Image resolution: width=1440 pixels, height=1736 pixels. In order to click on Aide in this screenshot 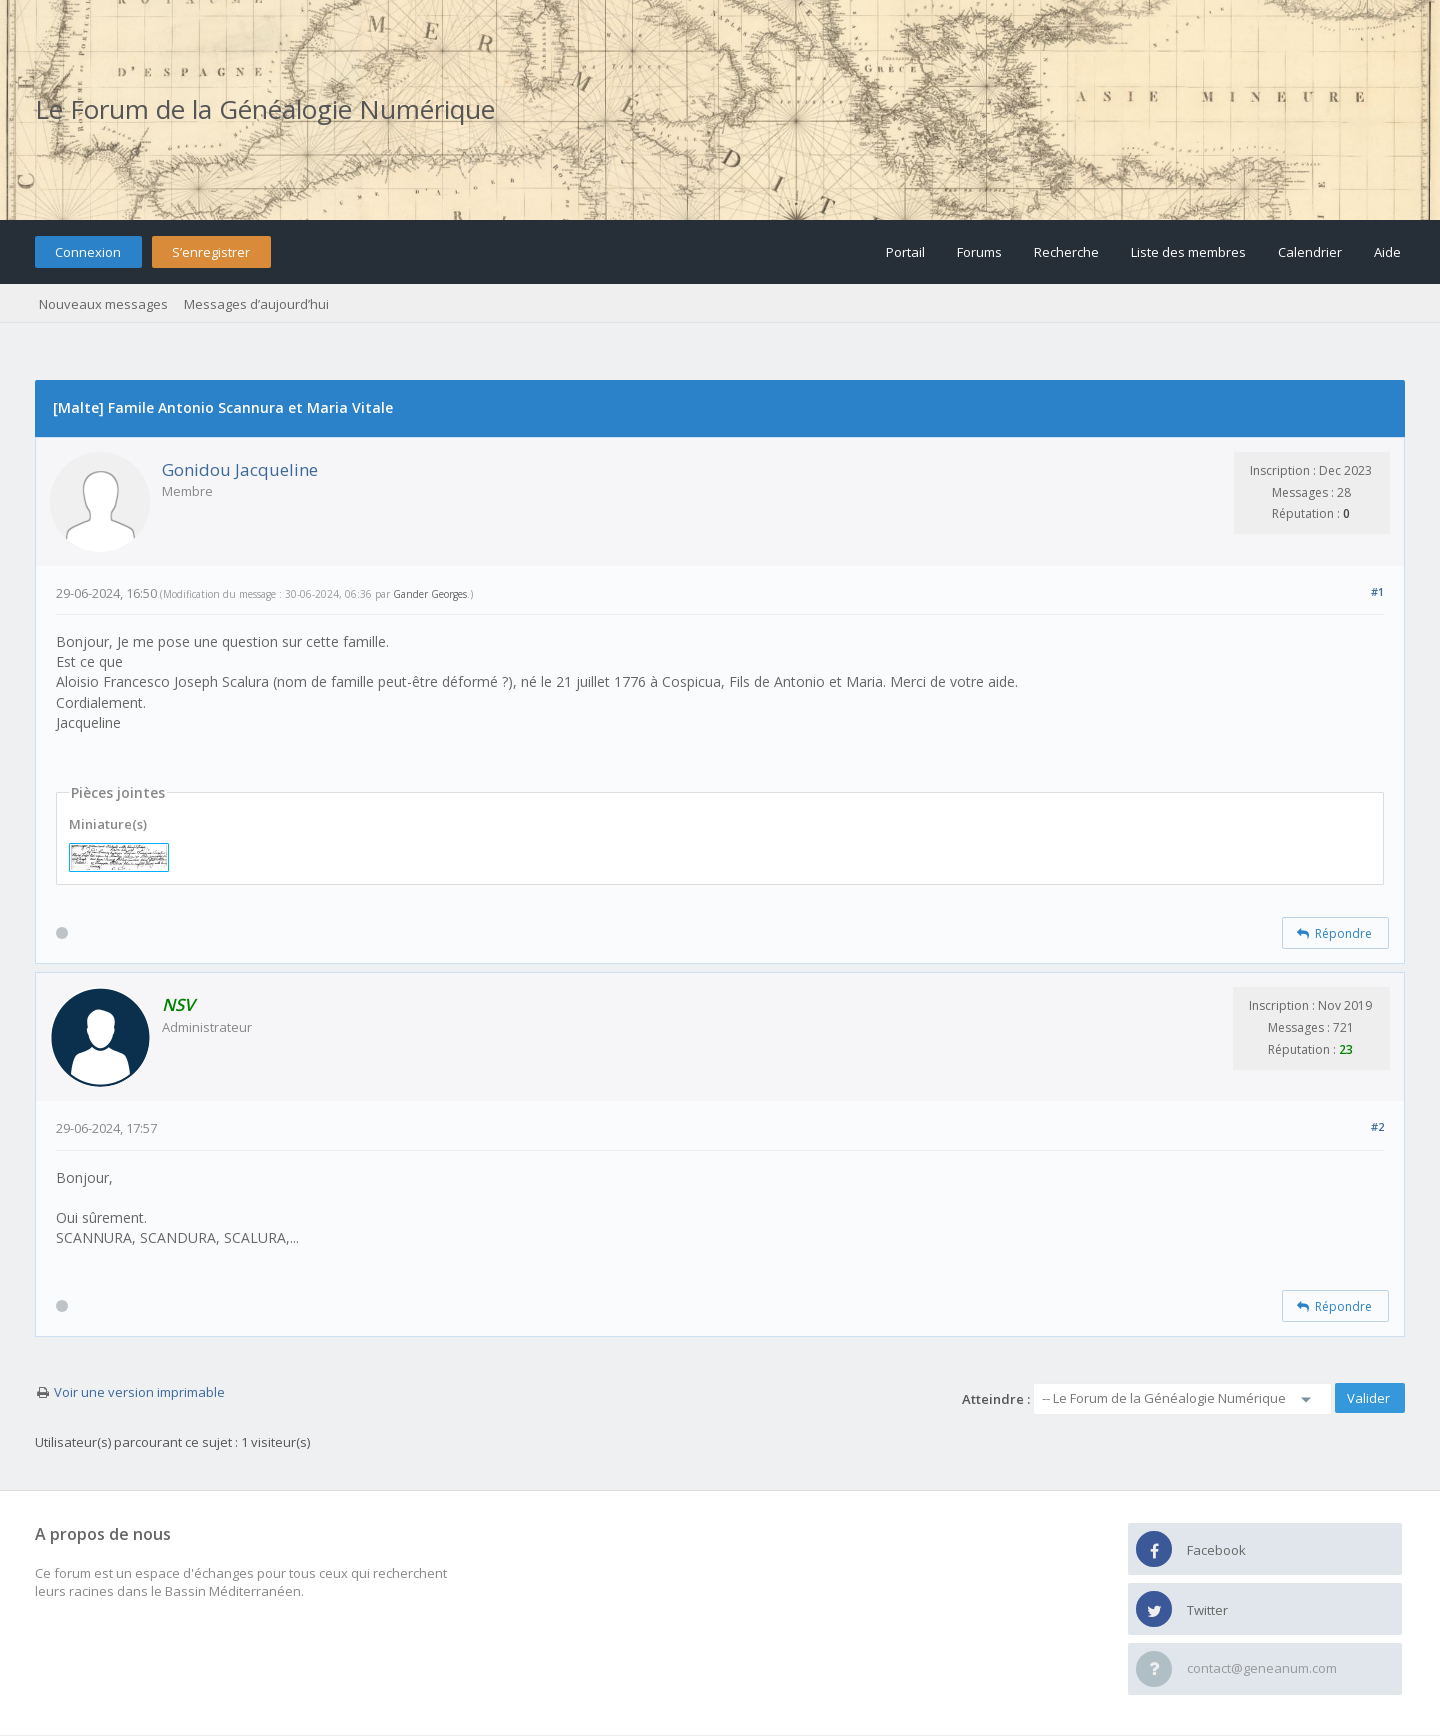, I will do `click(1387, 252)`.